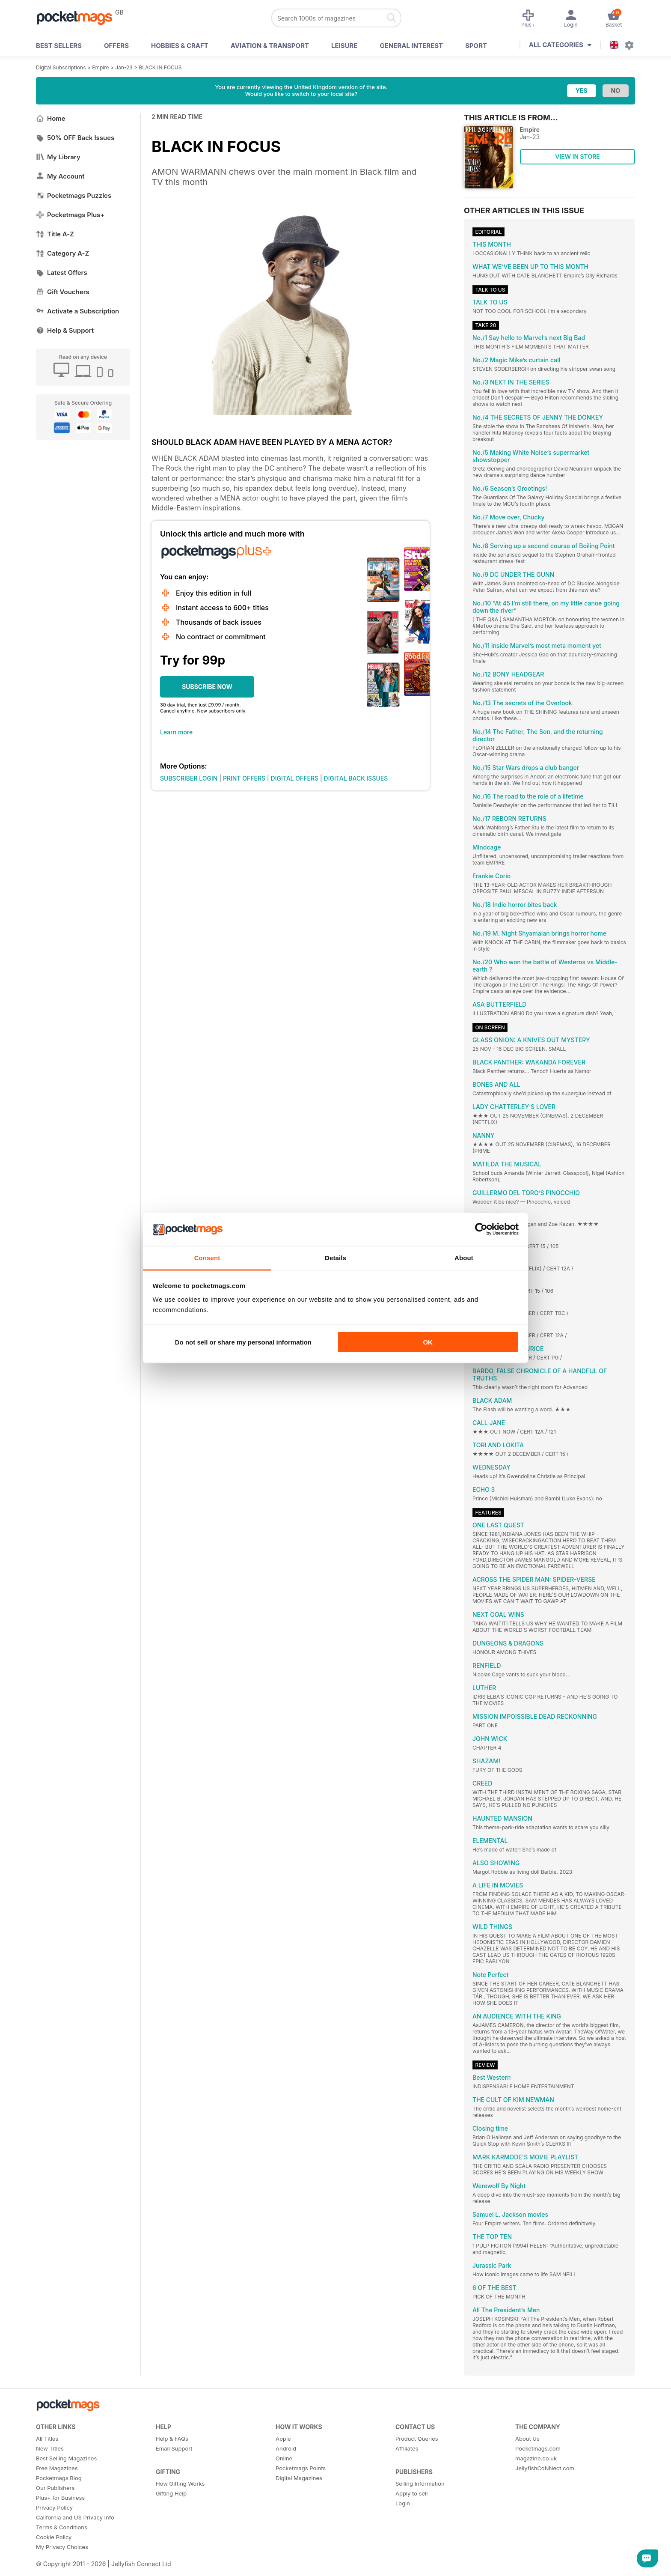 The image size is (671, 2576). I want to click on Pocketmags.com, so click(538, 2448).